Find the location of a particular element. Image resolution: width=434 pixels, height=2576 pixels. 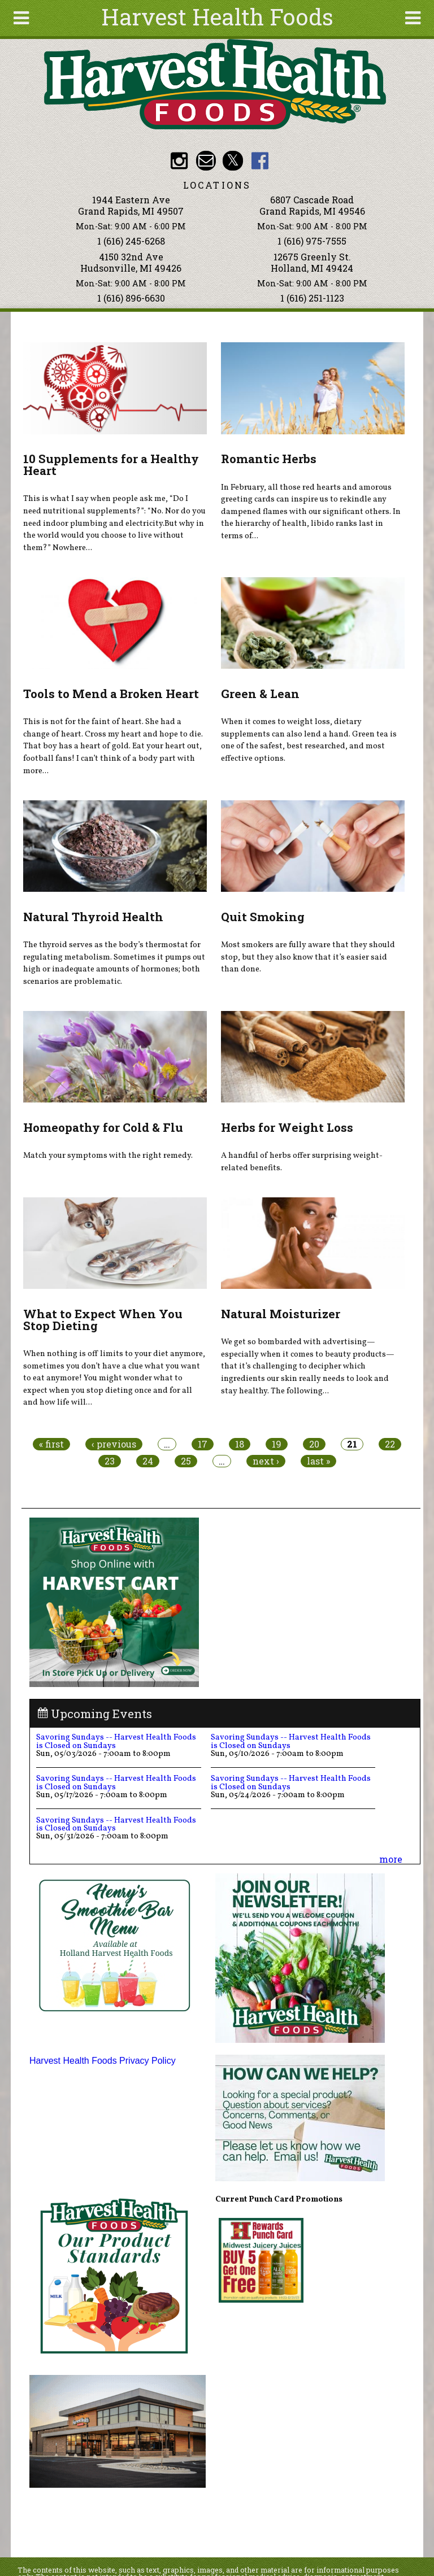

« first is located at coordinates (51, 1444).